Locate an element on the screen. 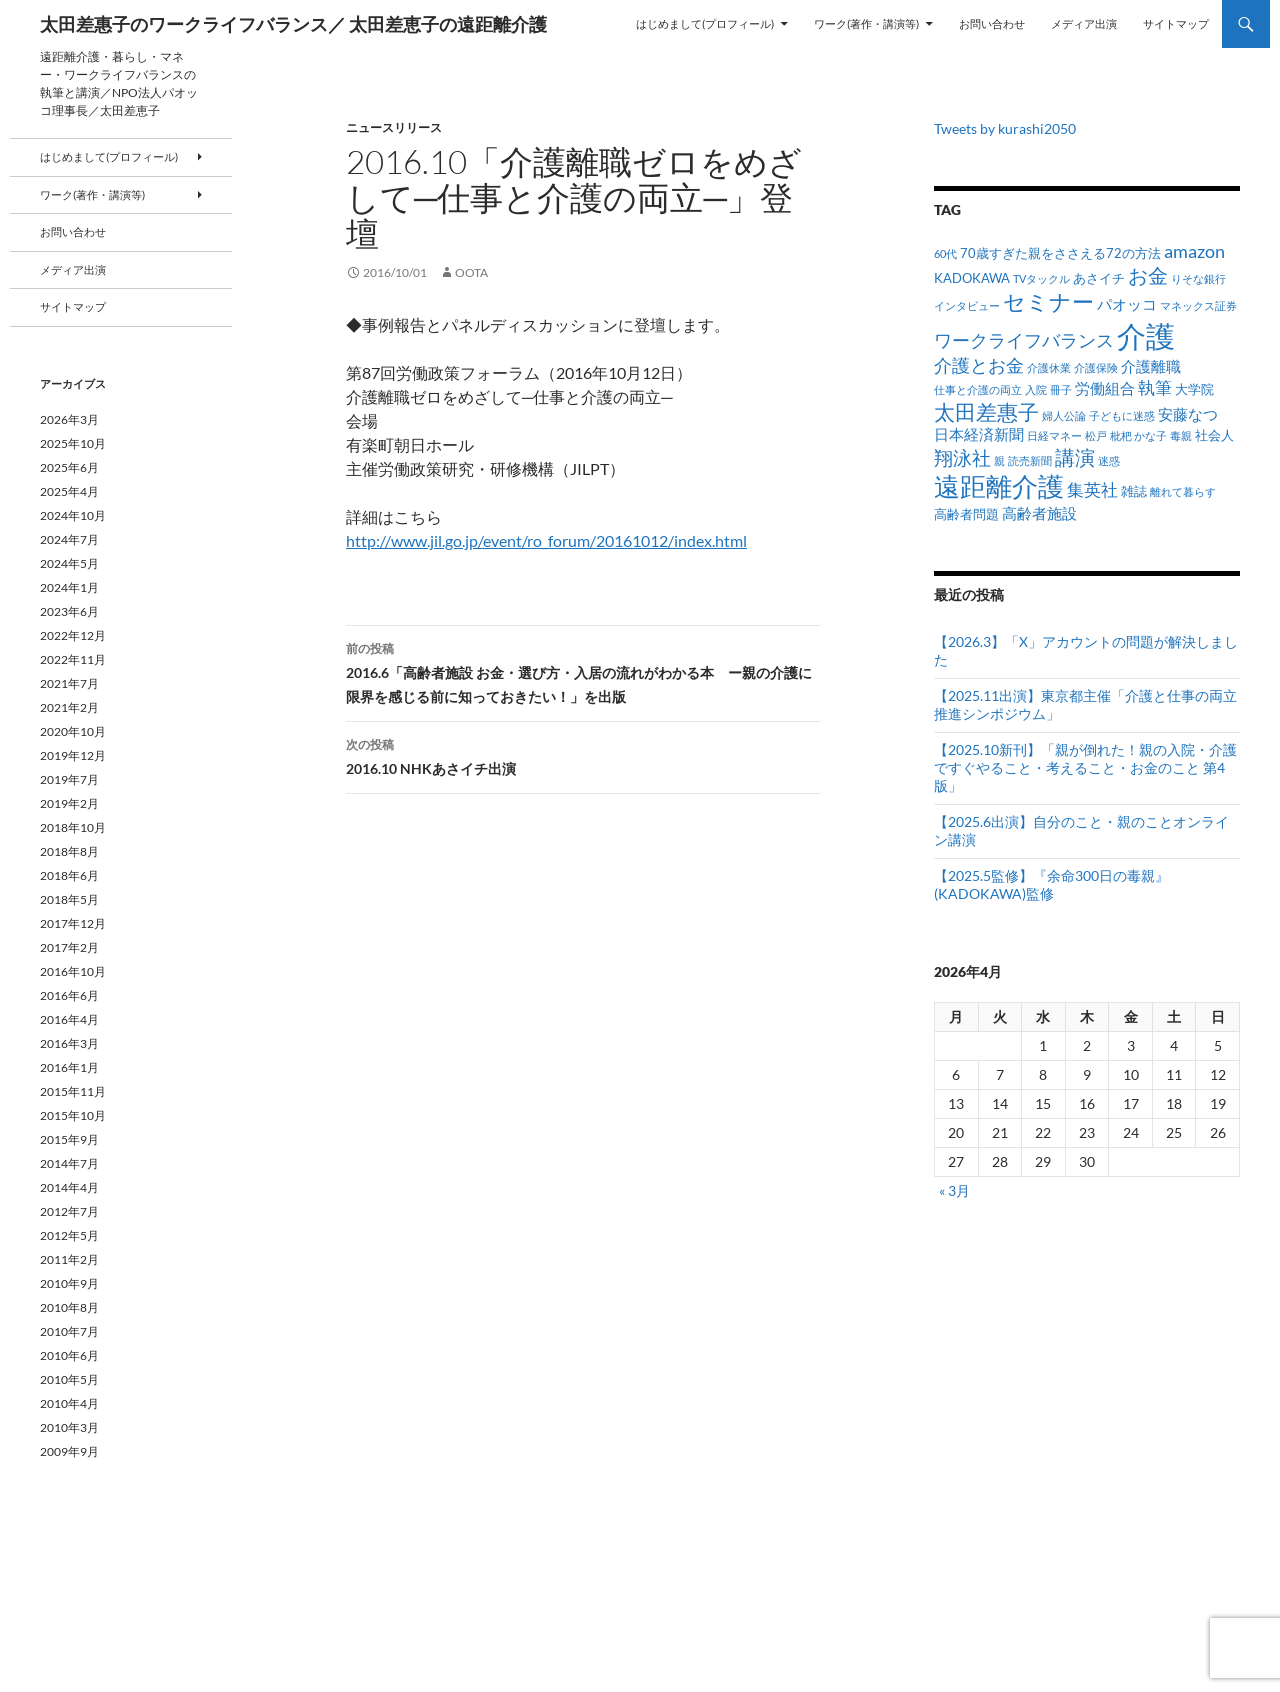  パオッコ [パオッコ (3個の項目)] is located at coordinates (1127, 304).